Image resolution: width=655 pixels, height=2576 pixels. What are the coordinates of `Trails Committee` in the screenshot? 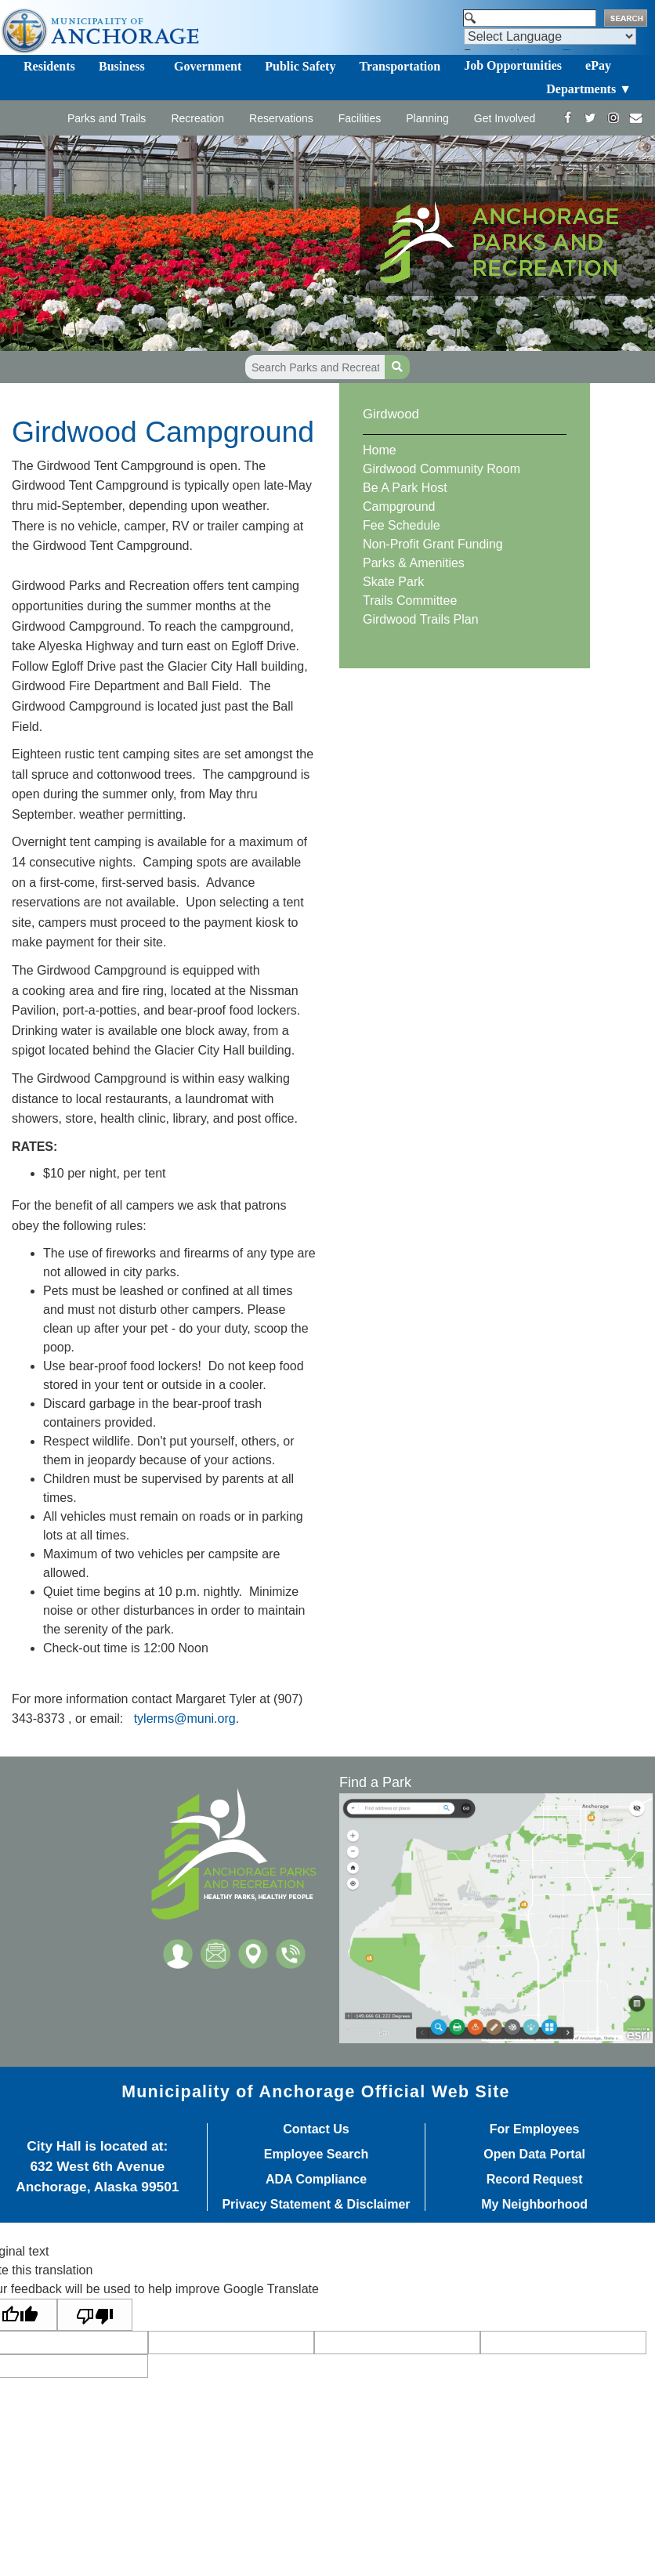 It's located at (410, 600).